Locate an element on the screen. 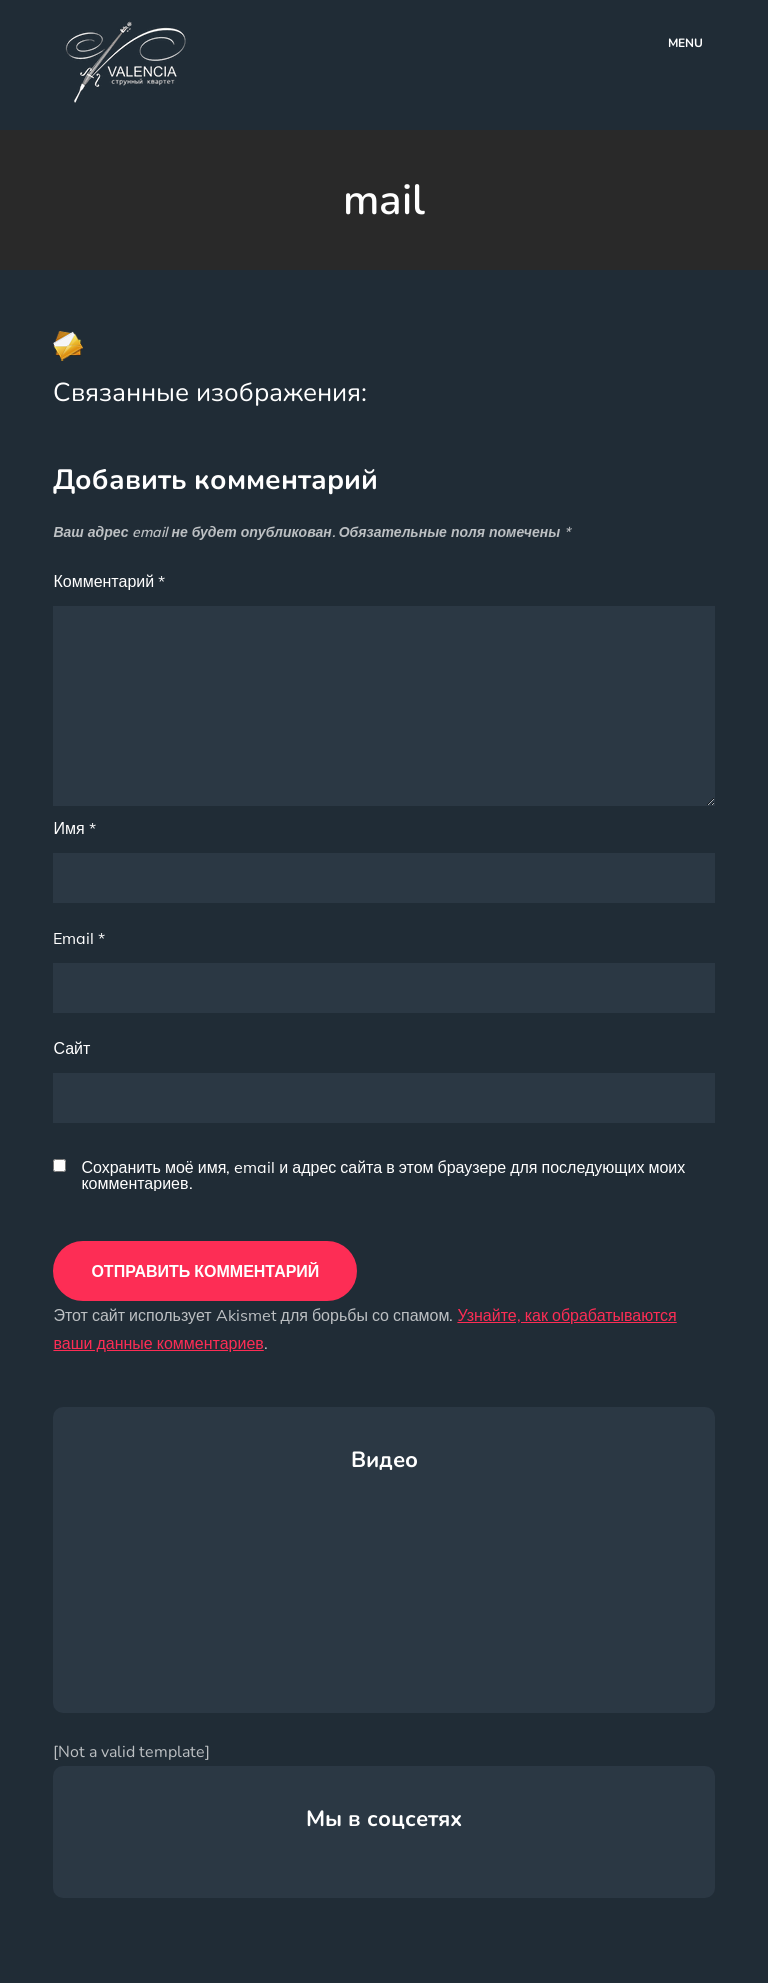 The width and height of the screenshot is (768, 1983). Email is located at coordinates (79, 938).